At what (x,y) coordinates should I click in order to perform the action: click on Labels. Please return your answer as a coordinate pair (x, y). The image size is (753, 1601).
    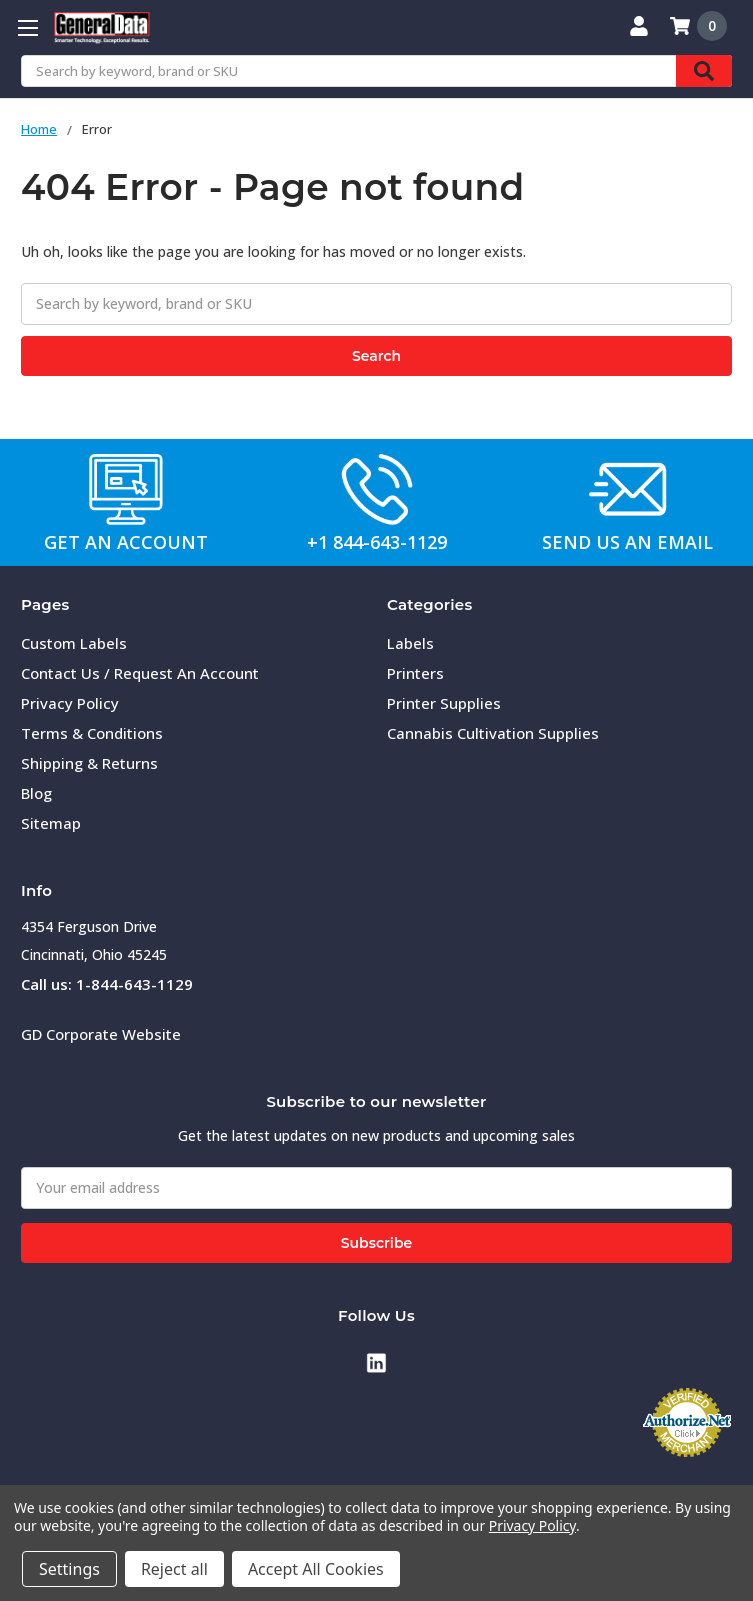
    Looking at the image, I should click on (410, 643).